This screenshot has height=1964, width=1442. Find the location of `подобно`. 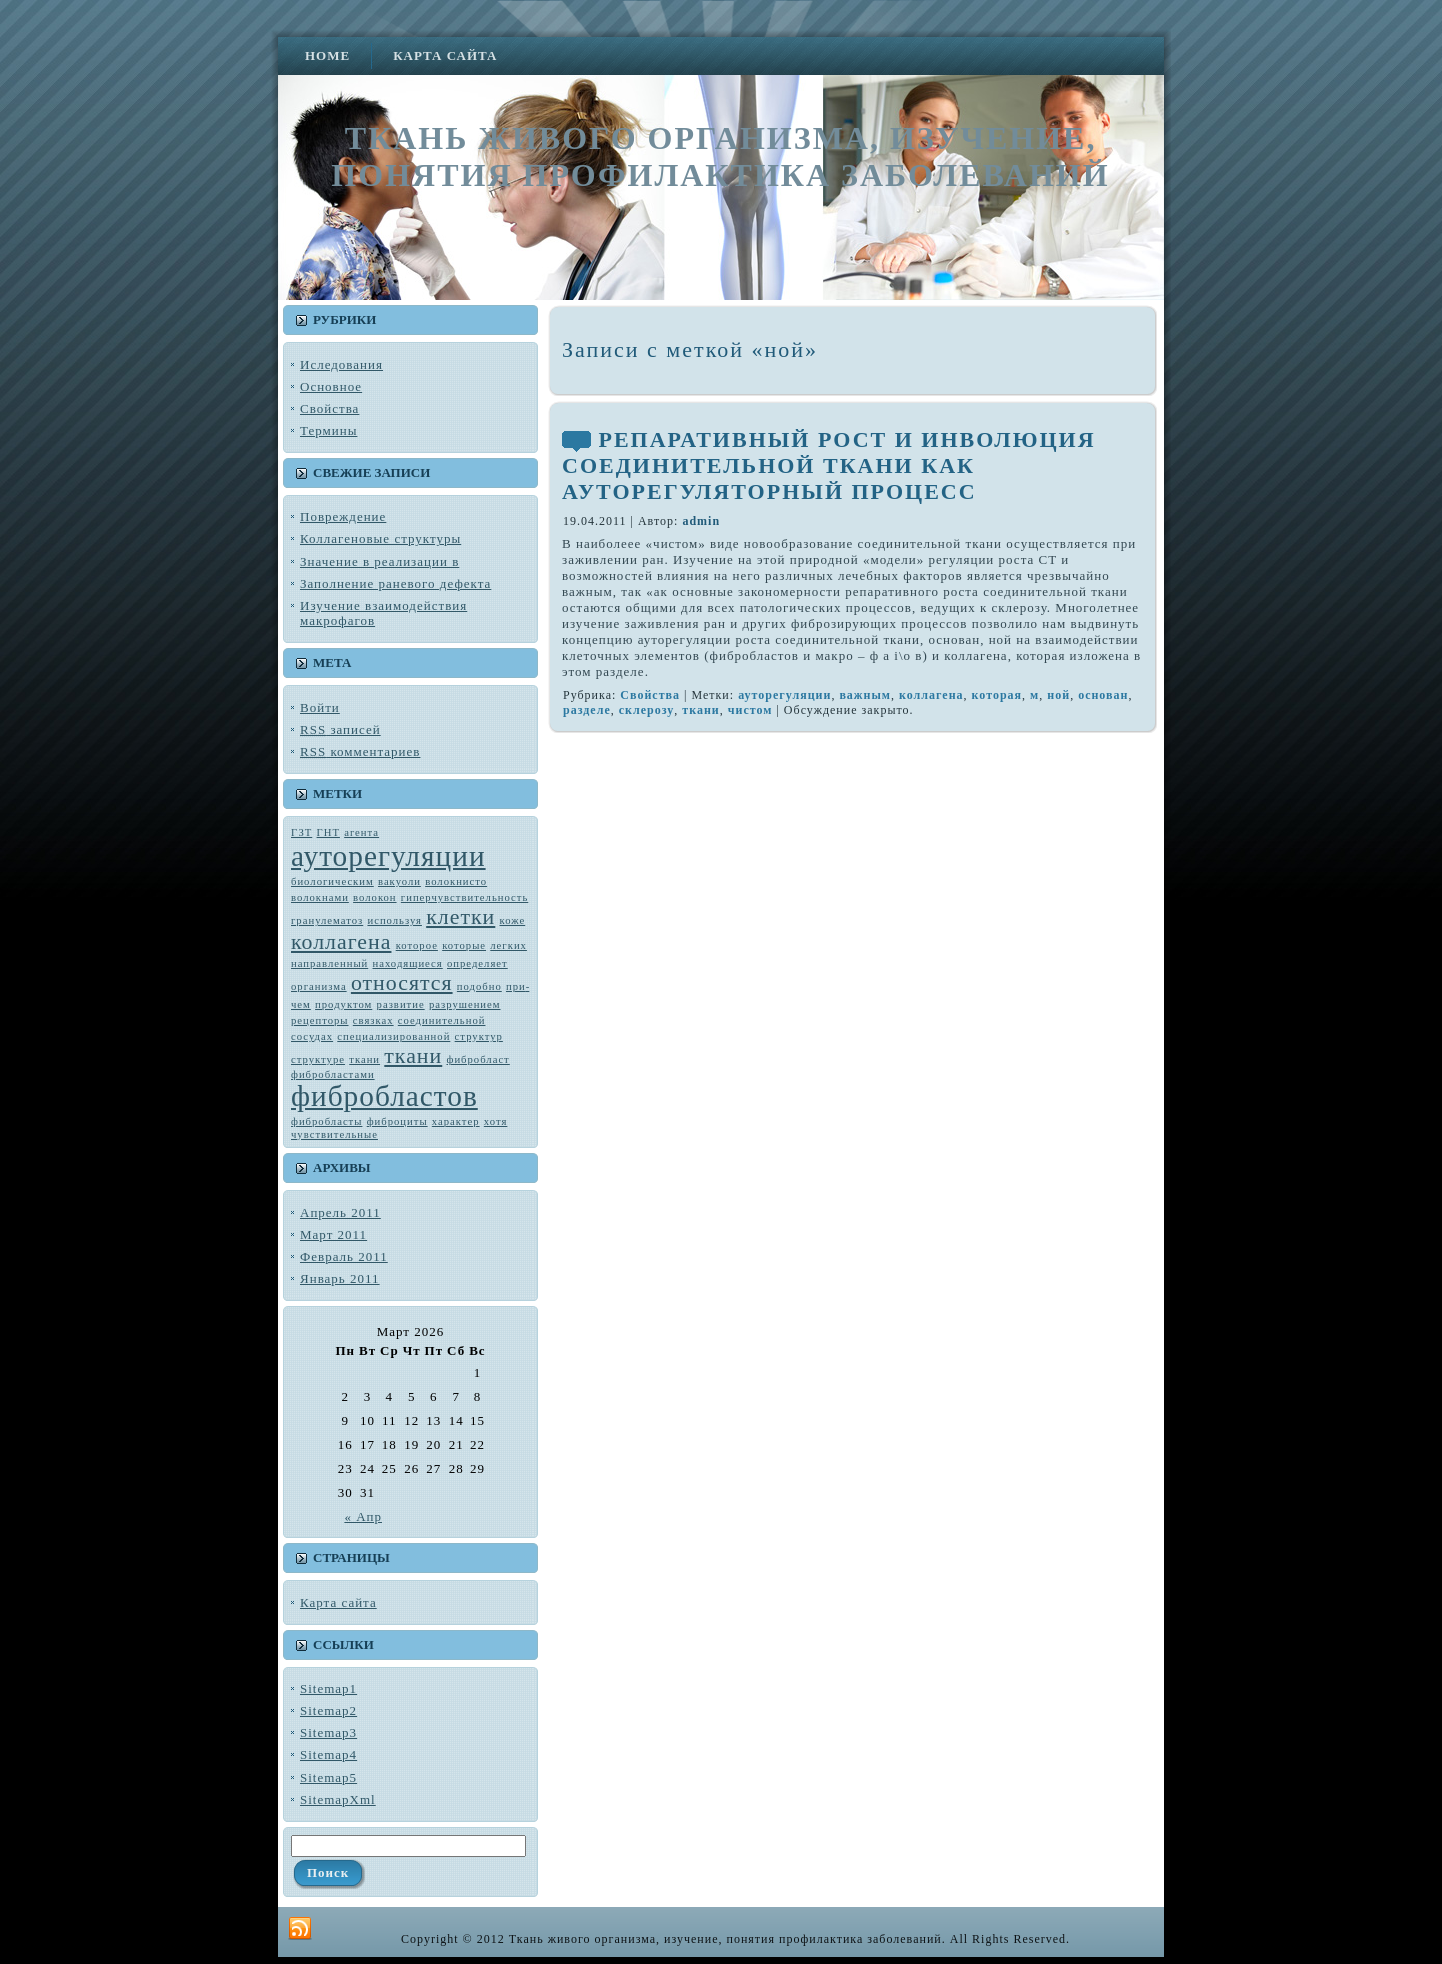

подобно is located at coordinates (479, 986).